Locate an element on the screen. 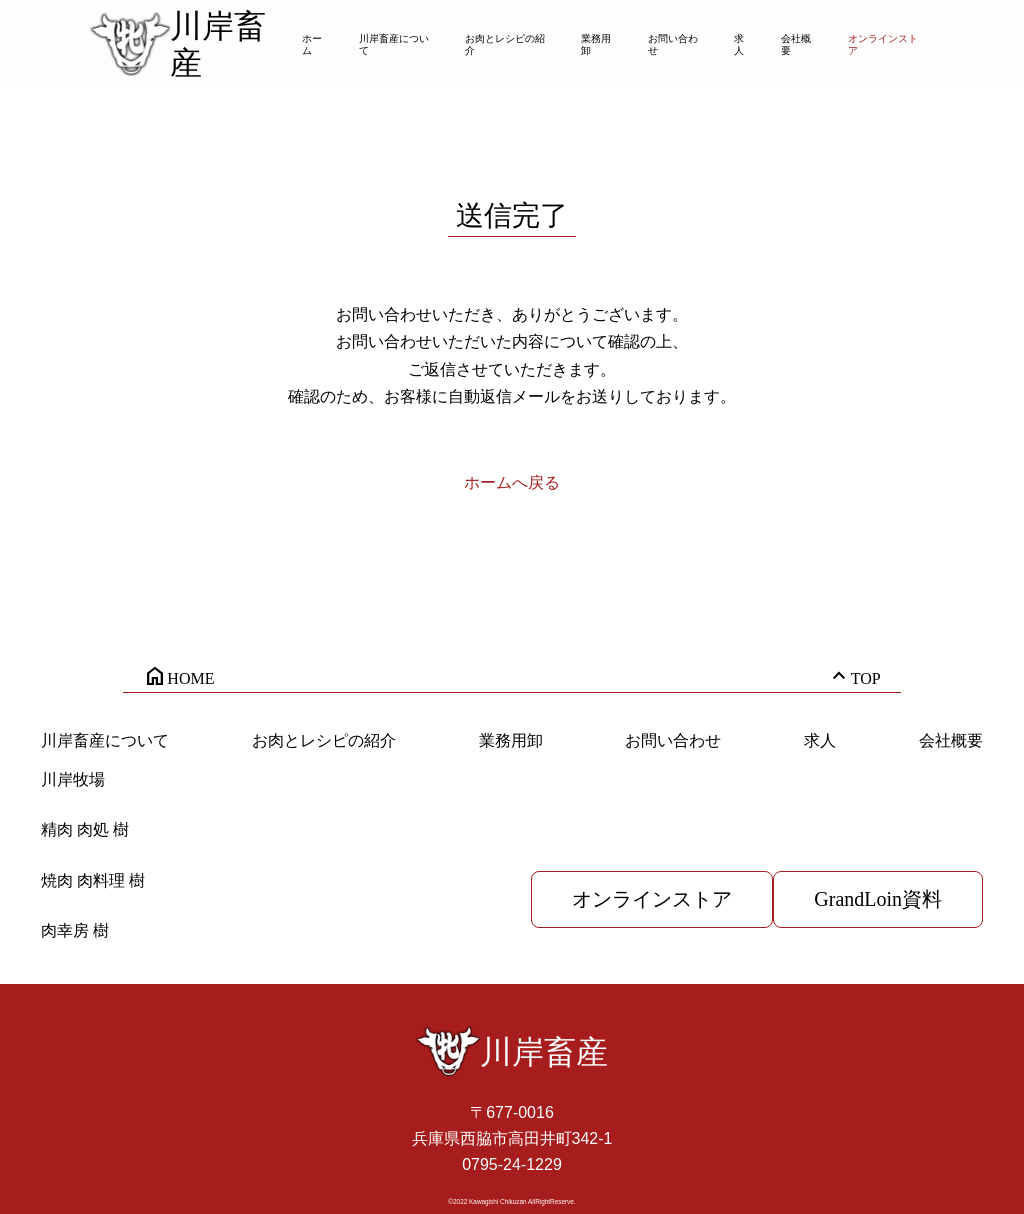  川岸畜産について is located at coordinates (394, 44).